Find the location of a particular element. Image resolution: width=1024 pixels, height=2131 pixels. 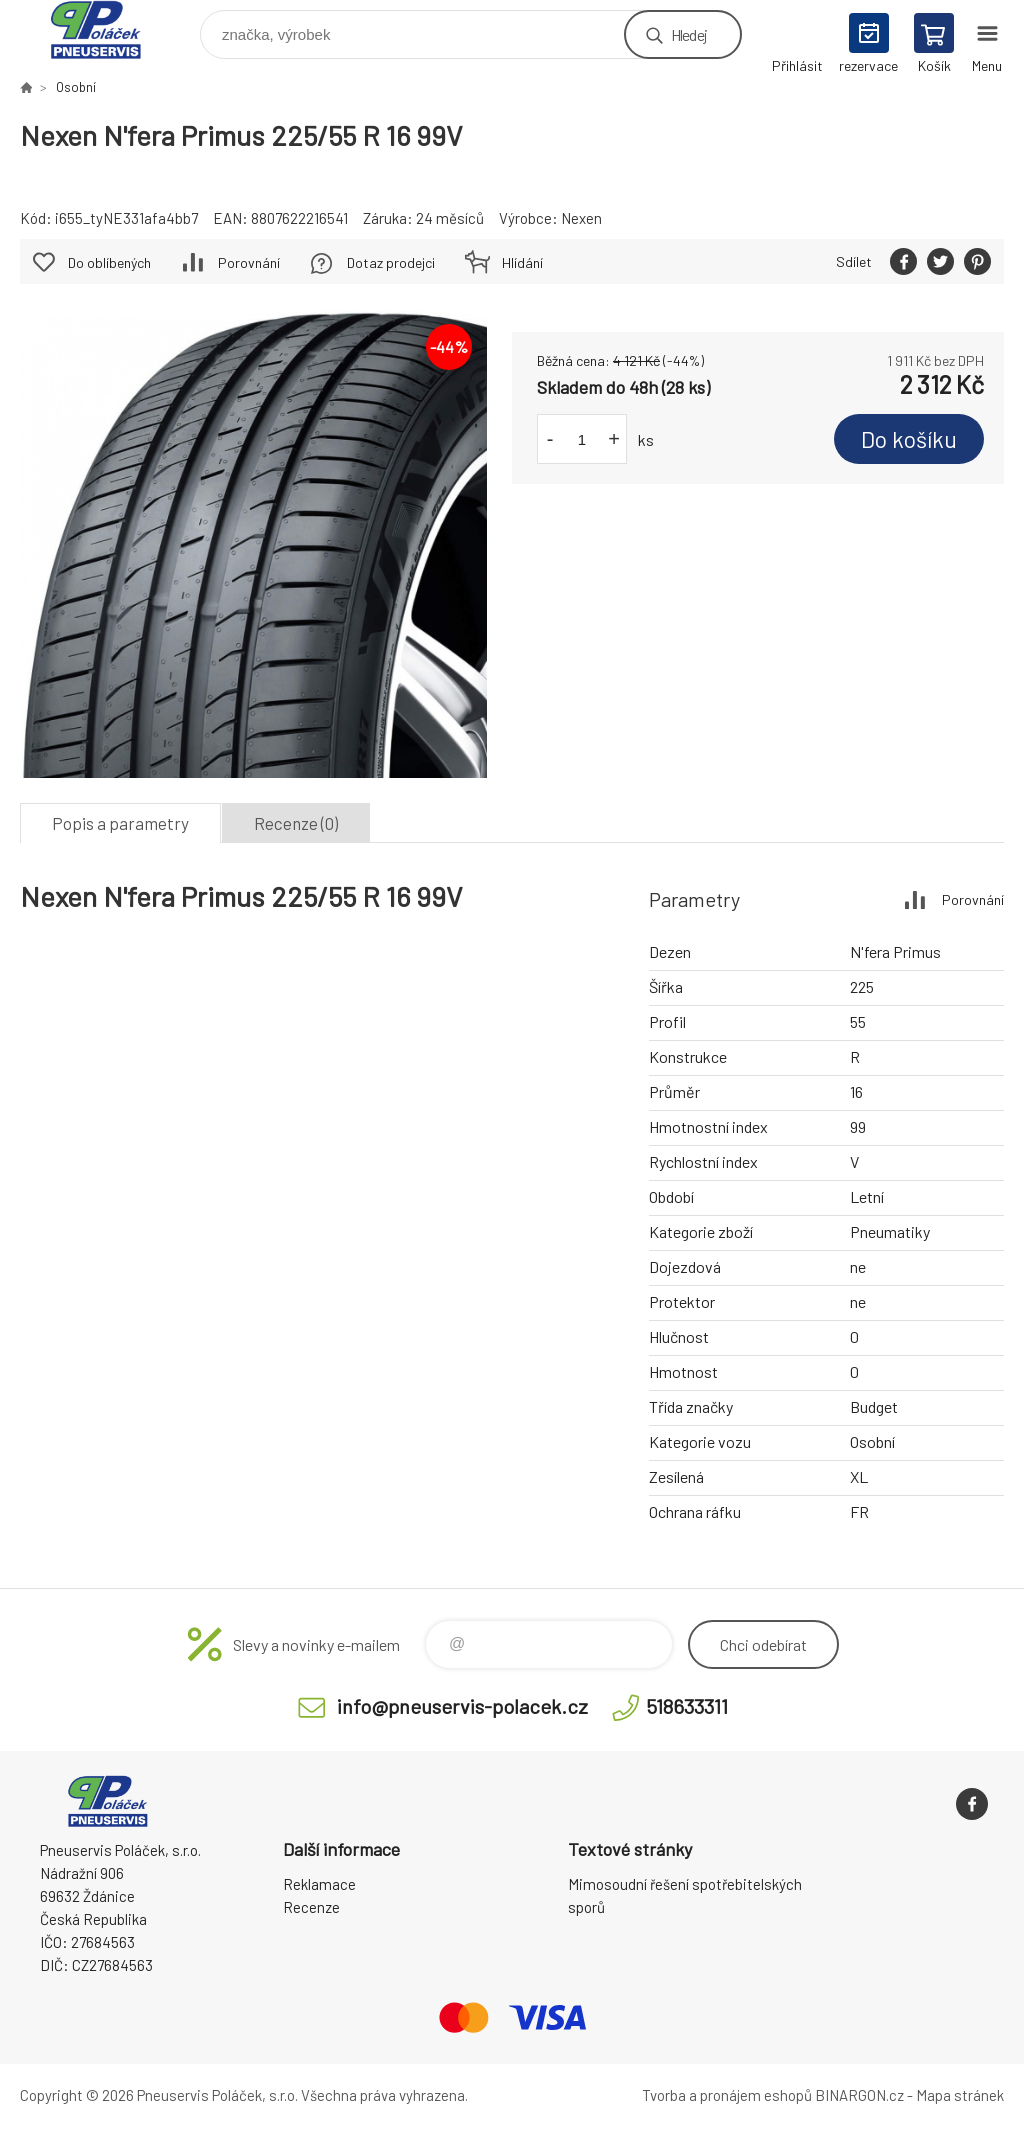

Porovnání is located at coordinates (249, 262).